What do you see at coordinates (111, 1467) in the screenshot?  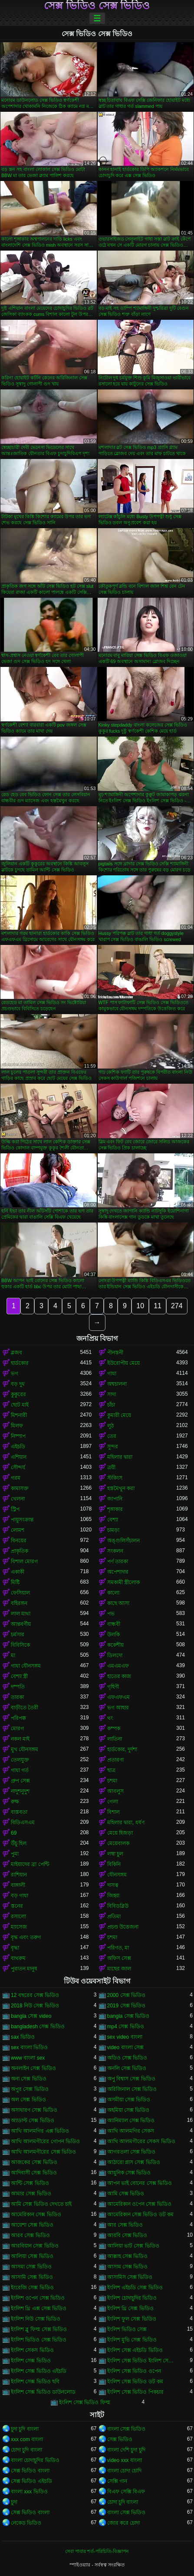 I see `ত্রয়ী` at bounding box center [111, 1467].